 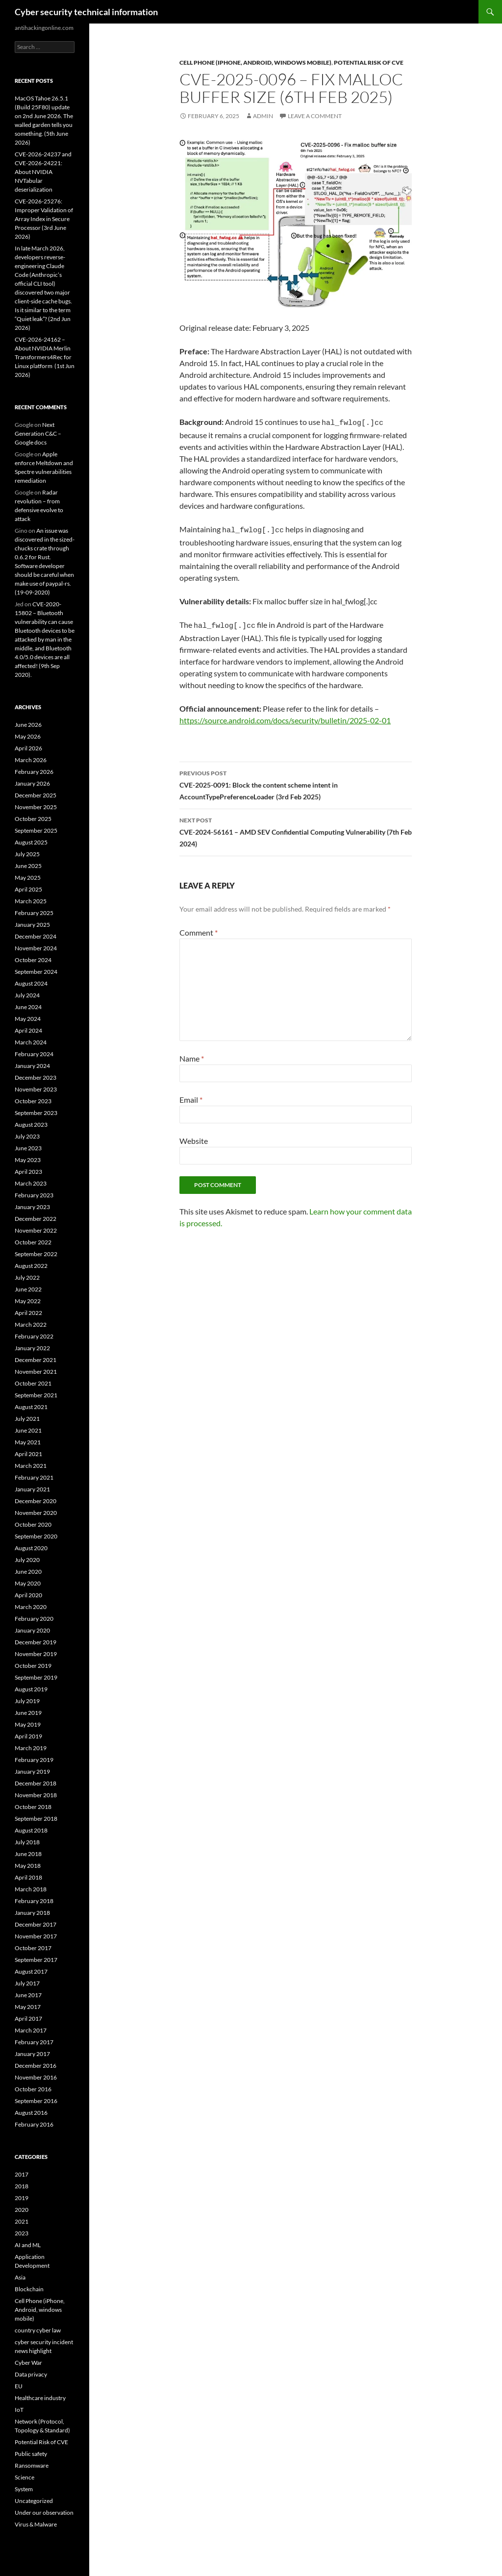 What do you see at coordinates (27, 1842) in the screenshot?
I see `July 2018` at bounding box center [27, 1842].